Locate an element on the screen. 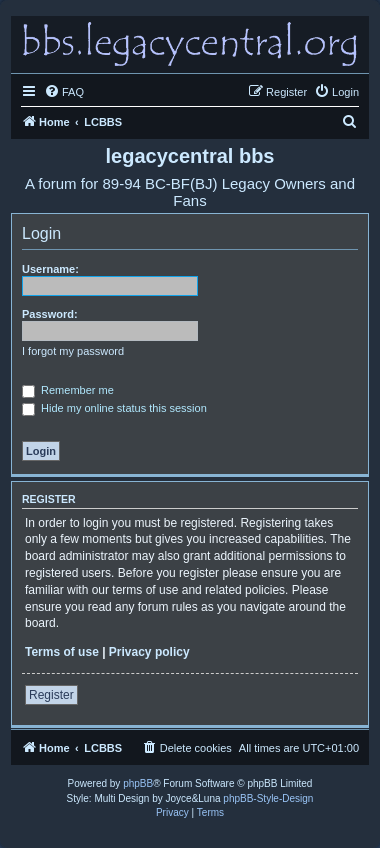 This screenshot has height=848, width=380. Username: is located at coordinates (50, 269).